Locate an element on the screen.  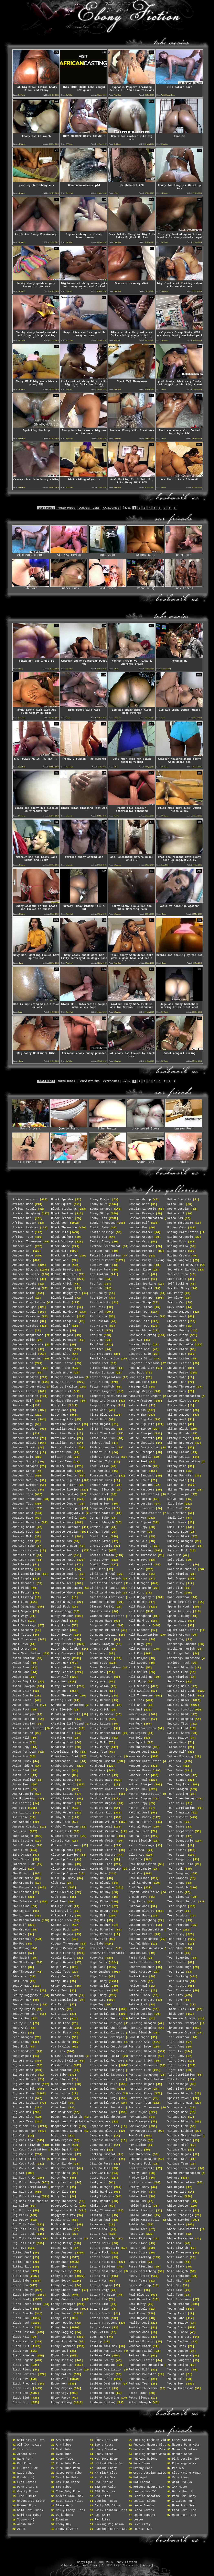
Piercing Nipples is located at coordinates (142, 2028).